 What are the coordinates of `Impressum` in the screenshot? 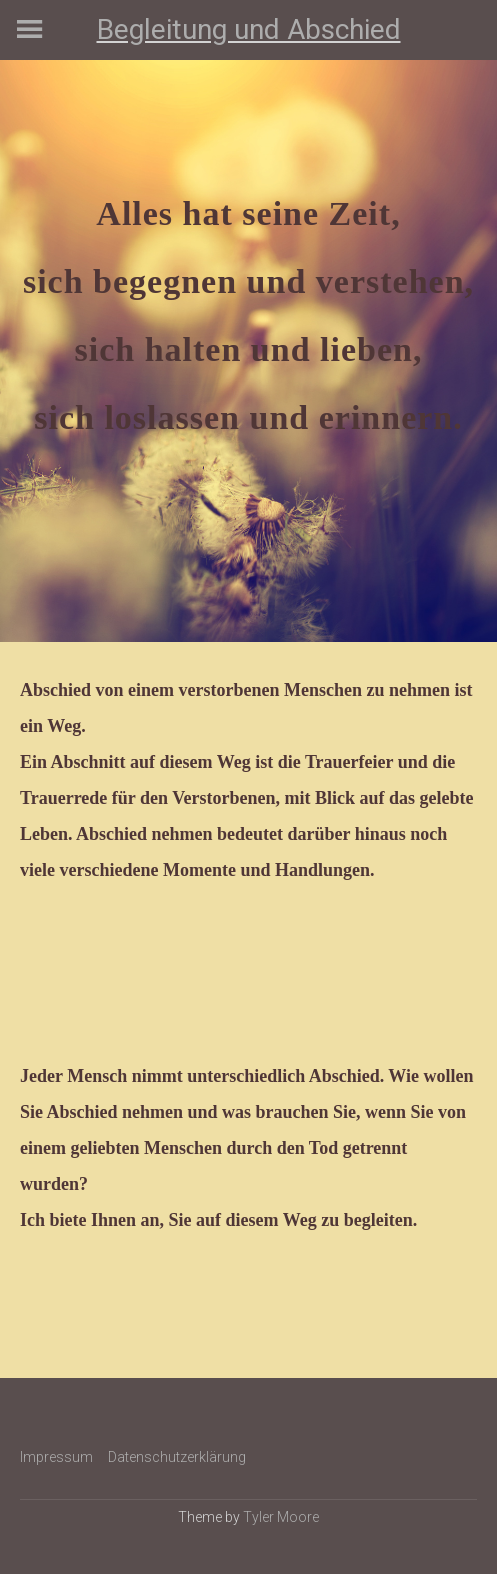 It's located at (56, 1457).